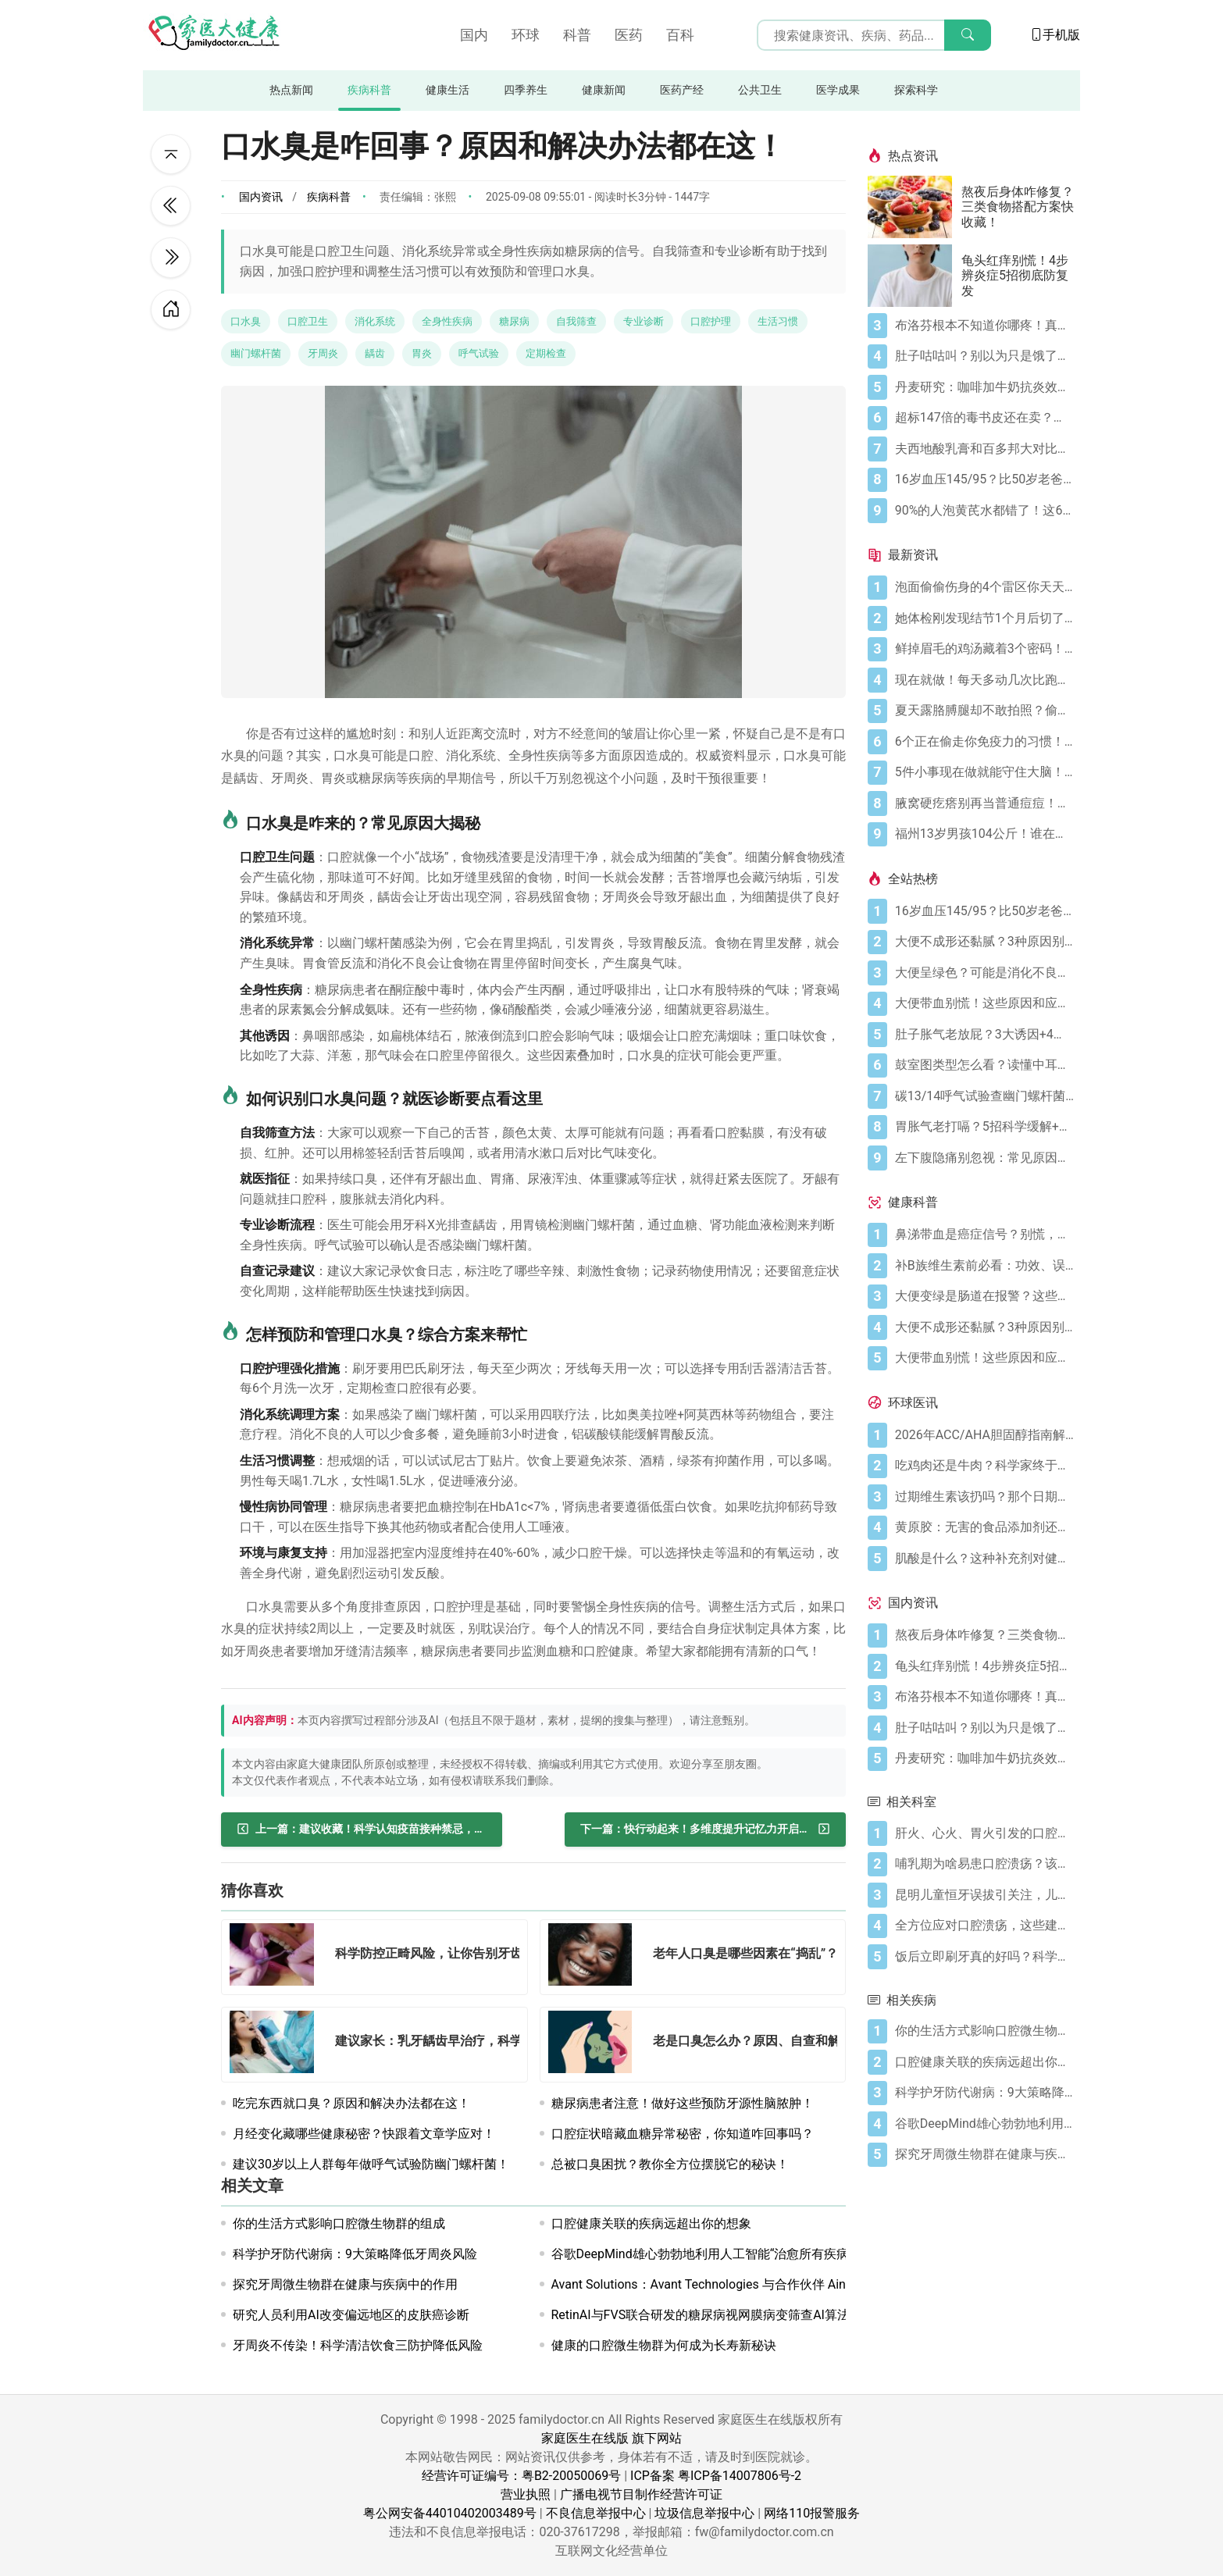 This screenshot has width=1223, height=2576. What do you see at coordinates (358, 2345) in the screenshot?
I see `牙周炎不传染！科学清洁饮食三防护降低风险` at bounding box center [358, 2345].